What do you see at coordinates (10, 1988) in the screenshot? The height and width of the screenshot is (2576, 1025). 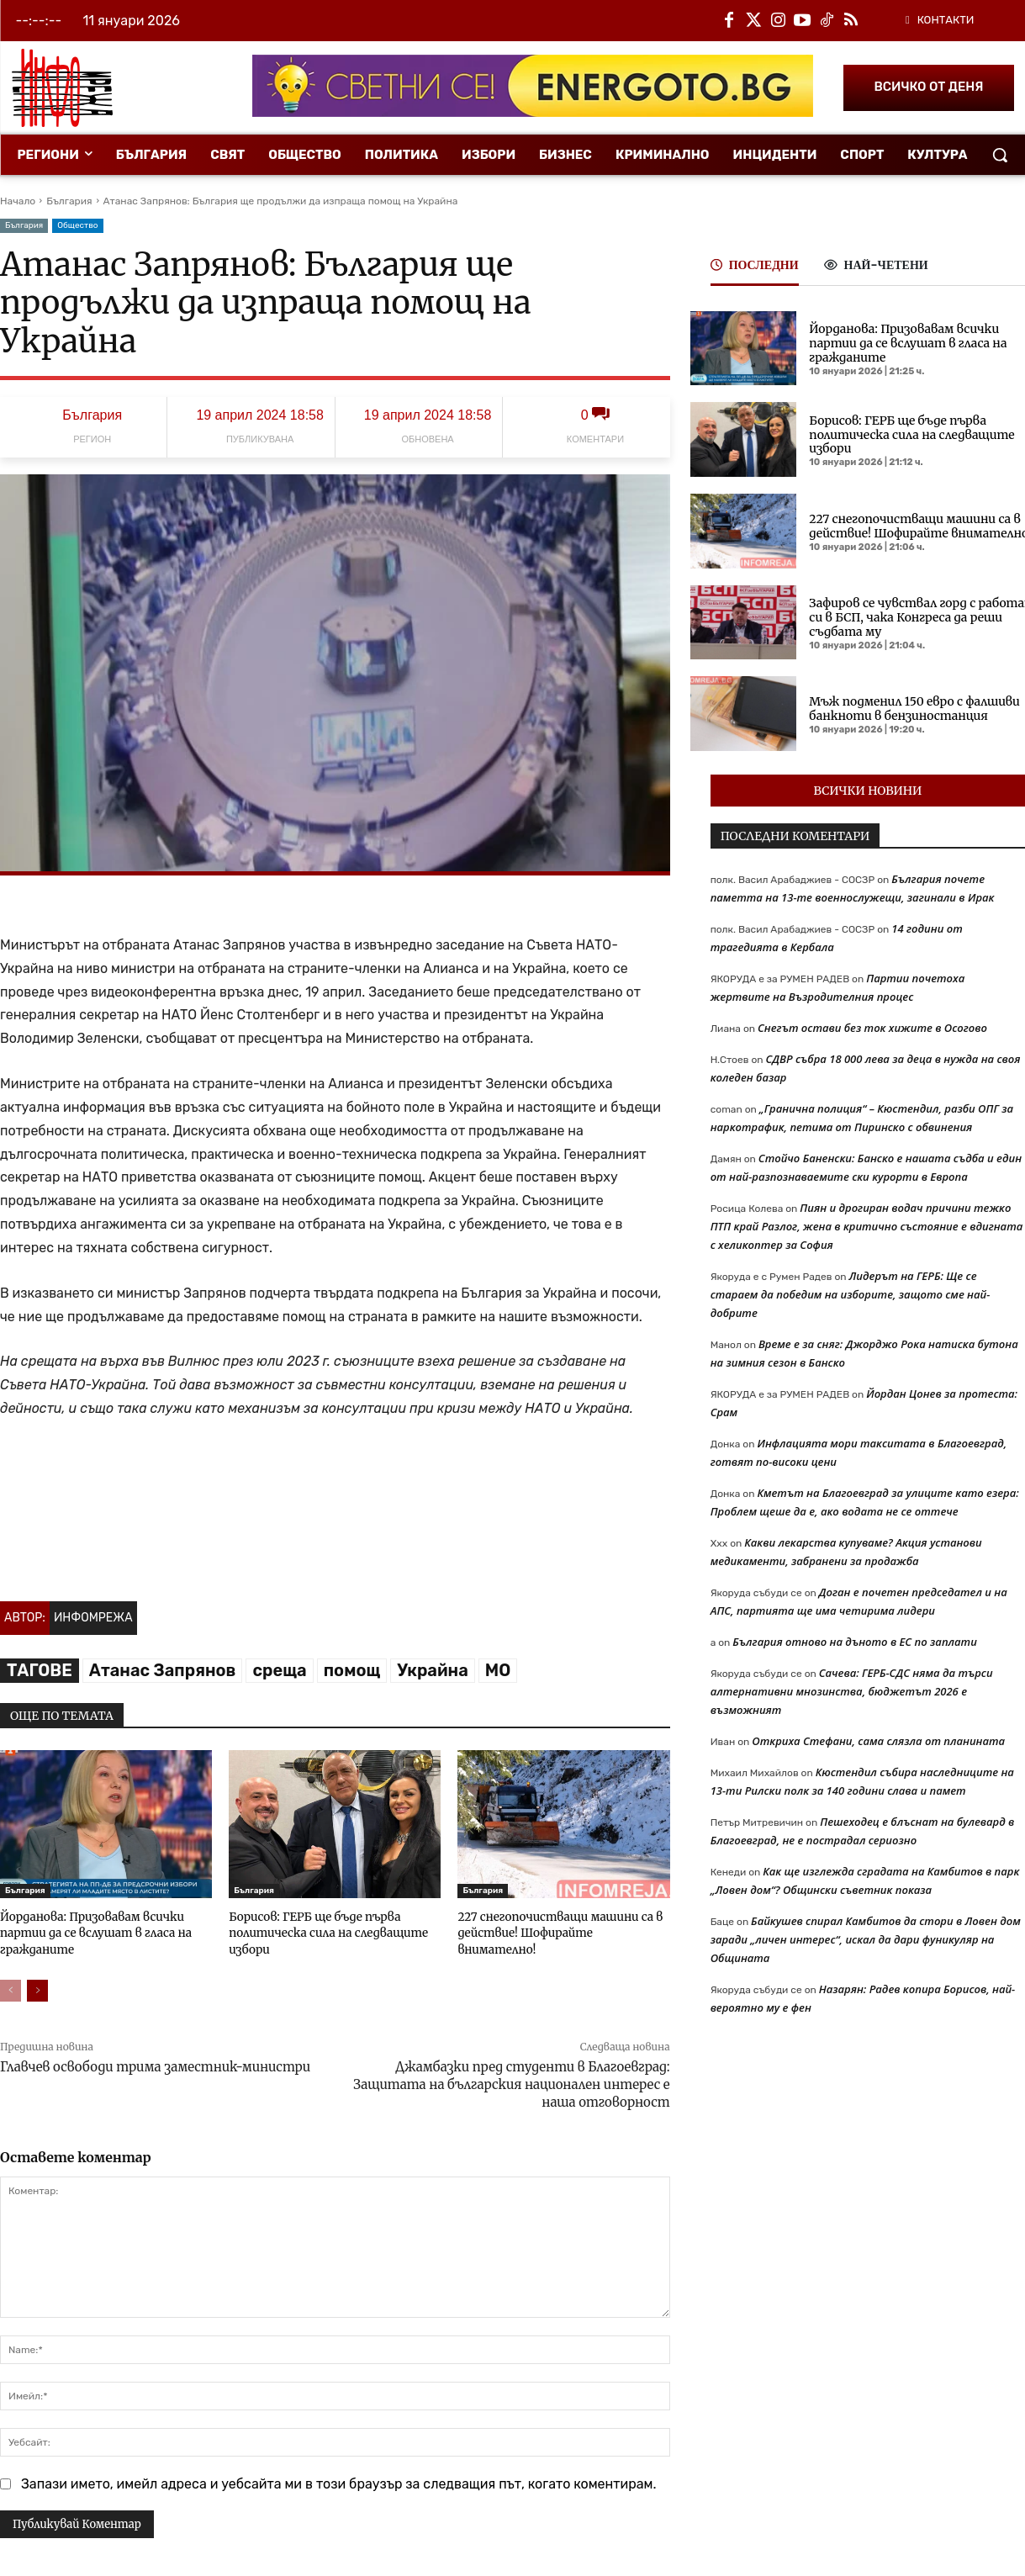 I see `[prev-page]` at bounding box center [10, 1988].